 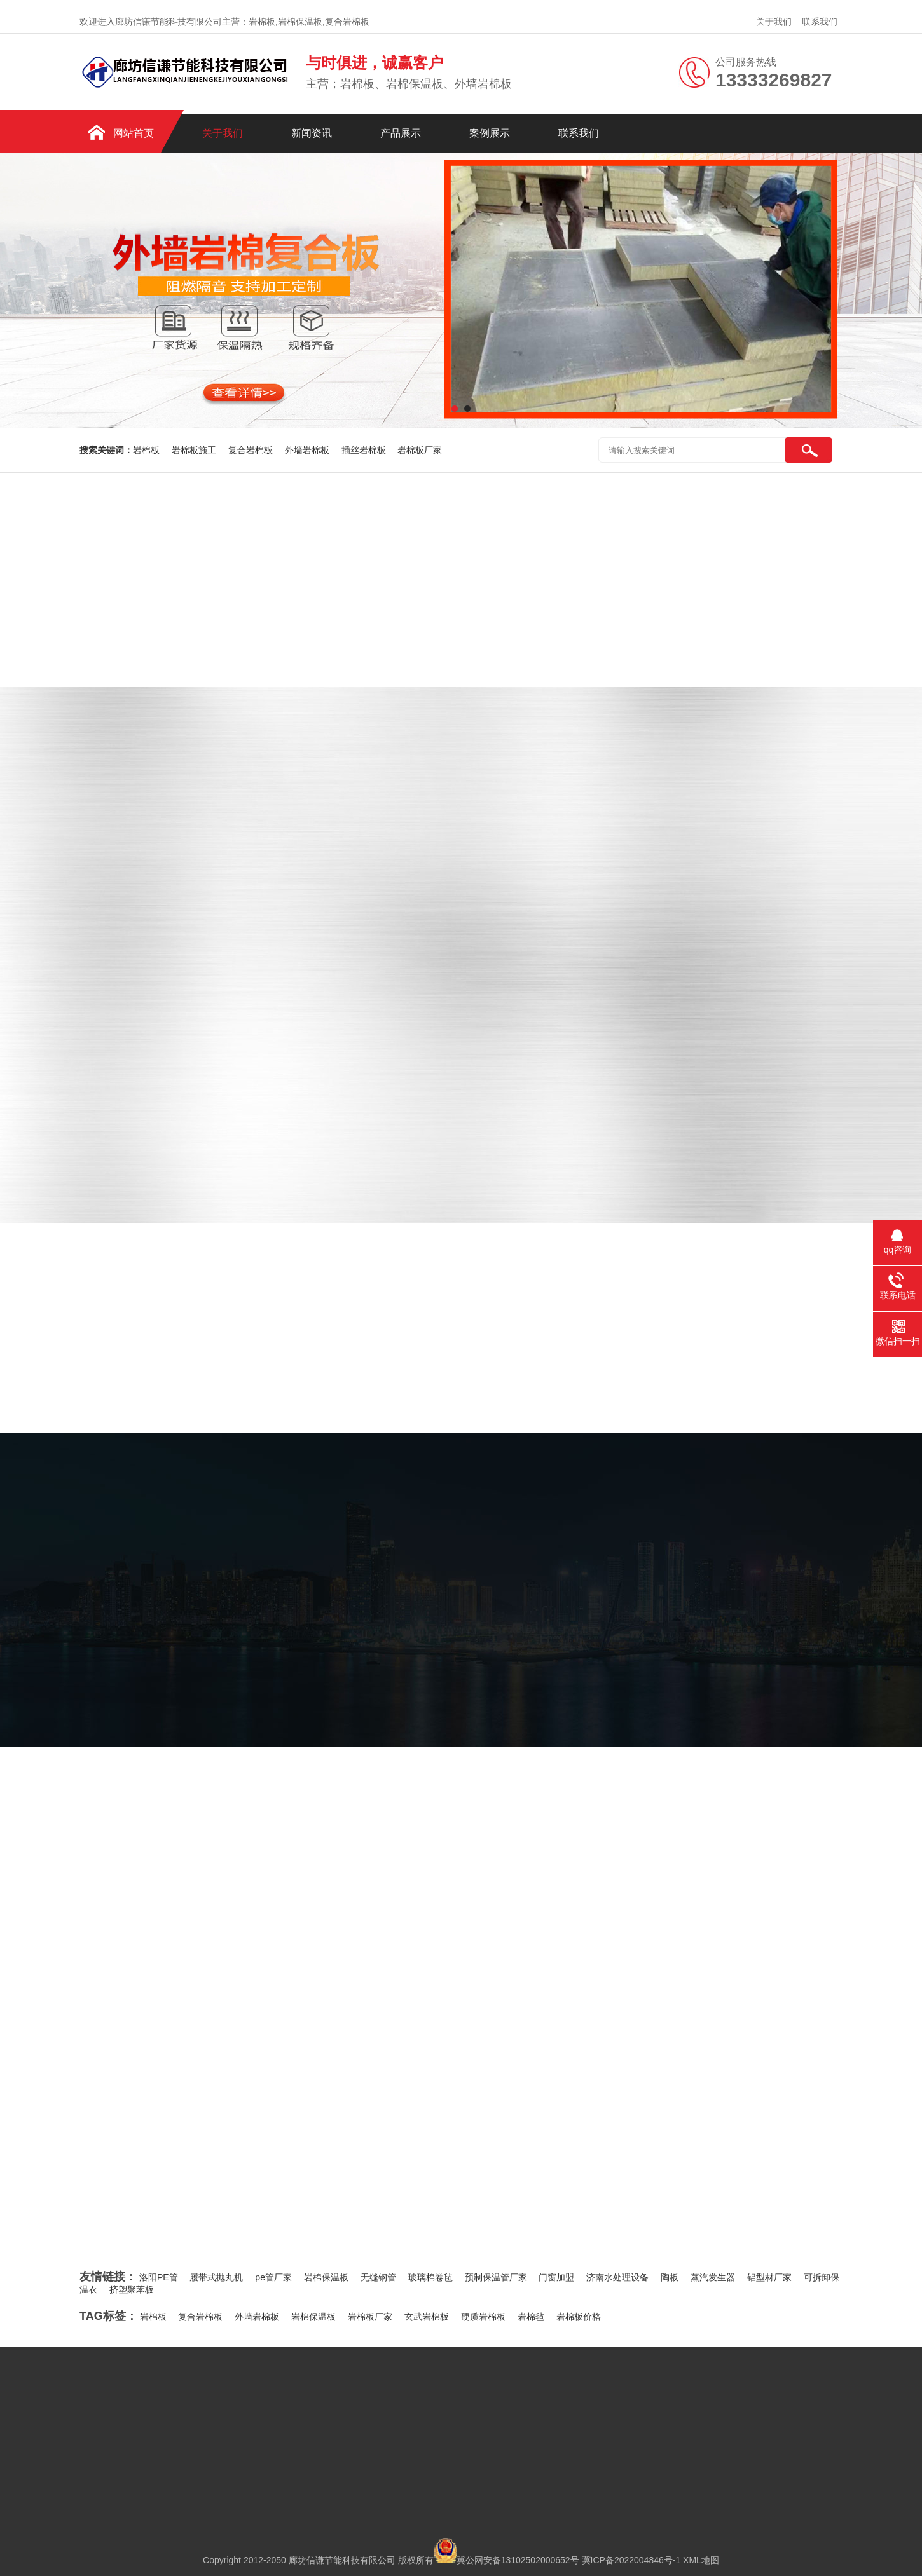 I want to click on 网站首页, so click(x=133, y=133).